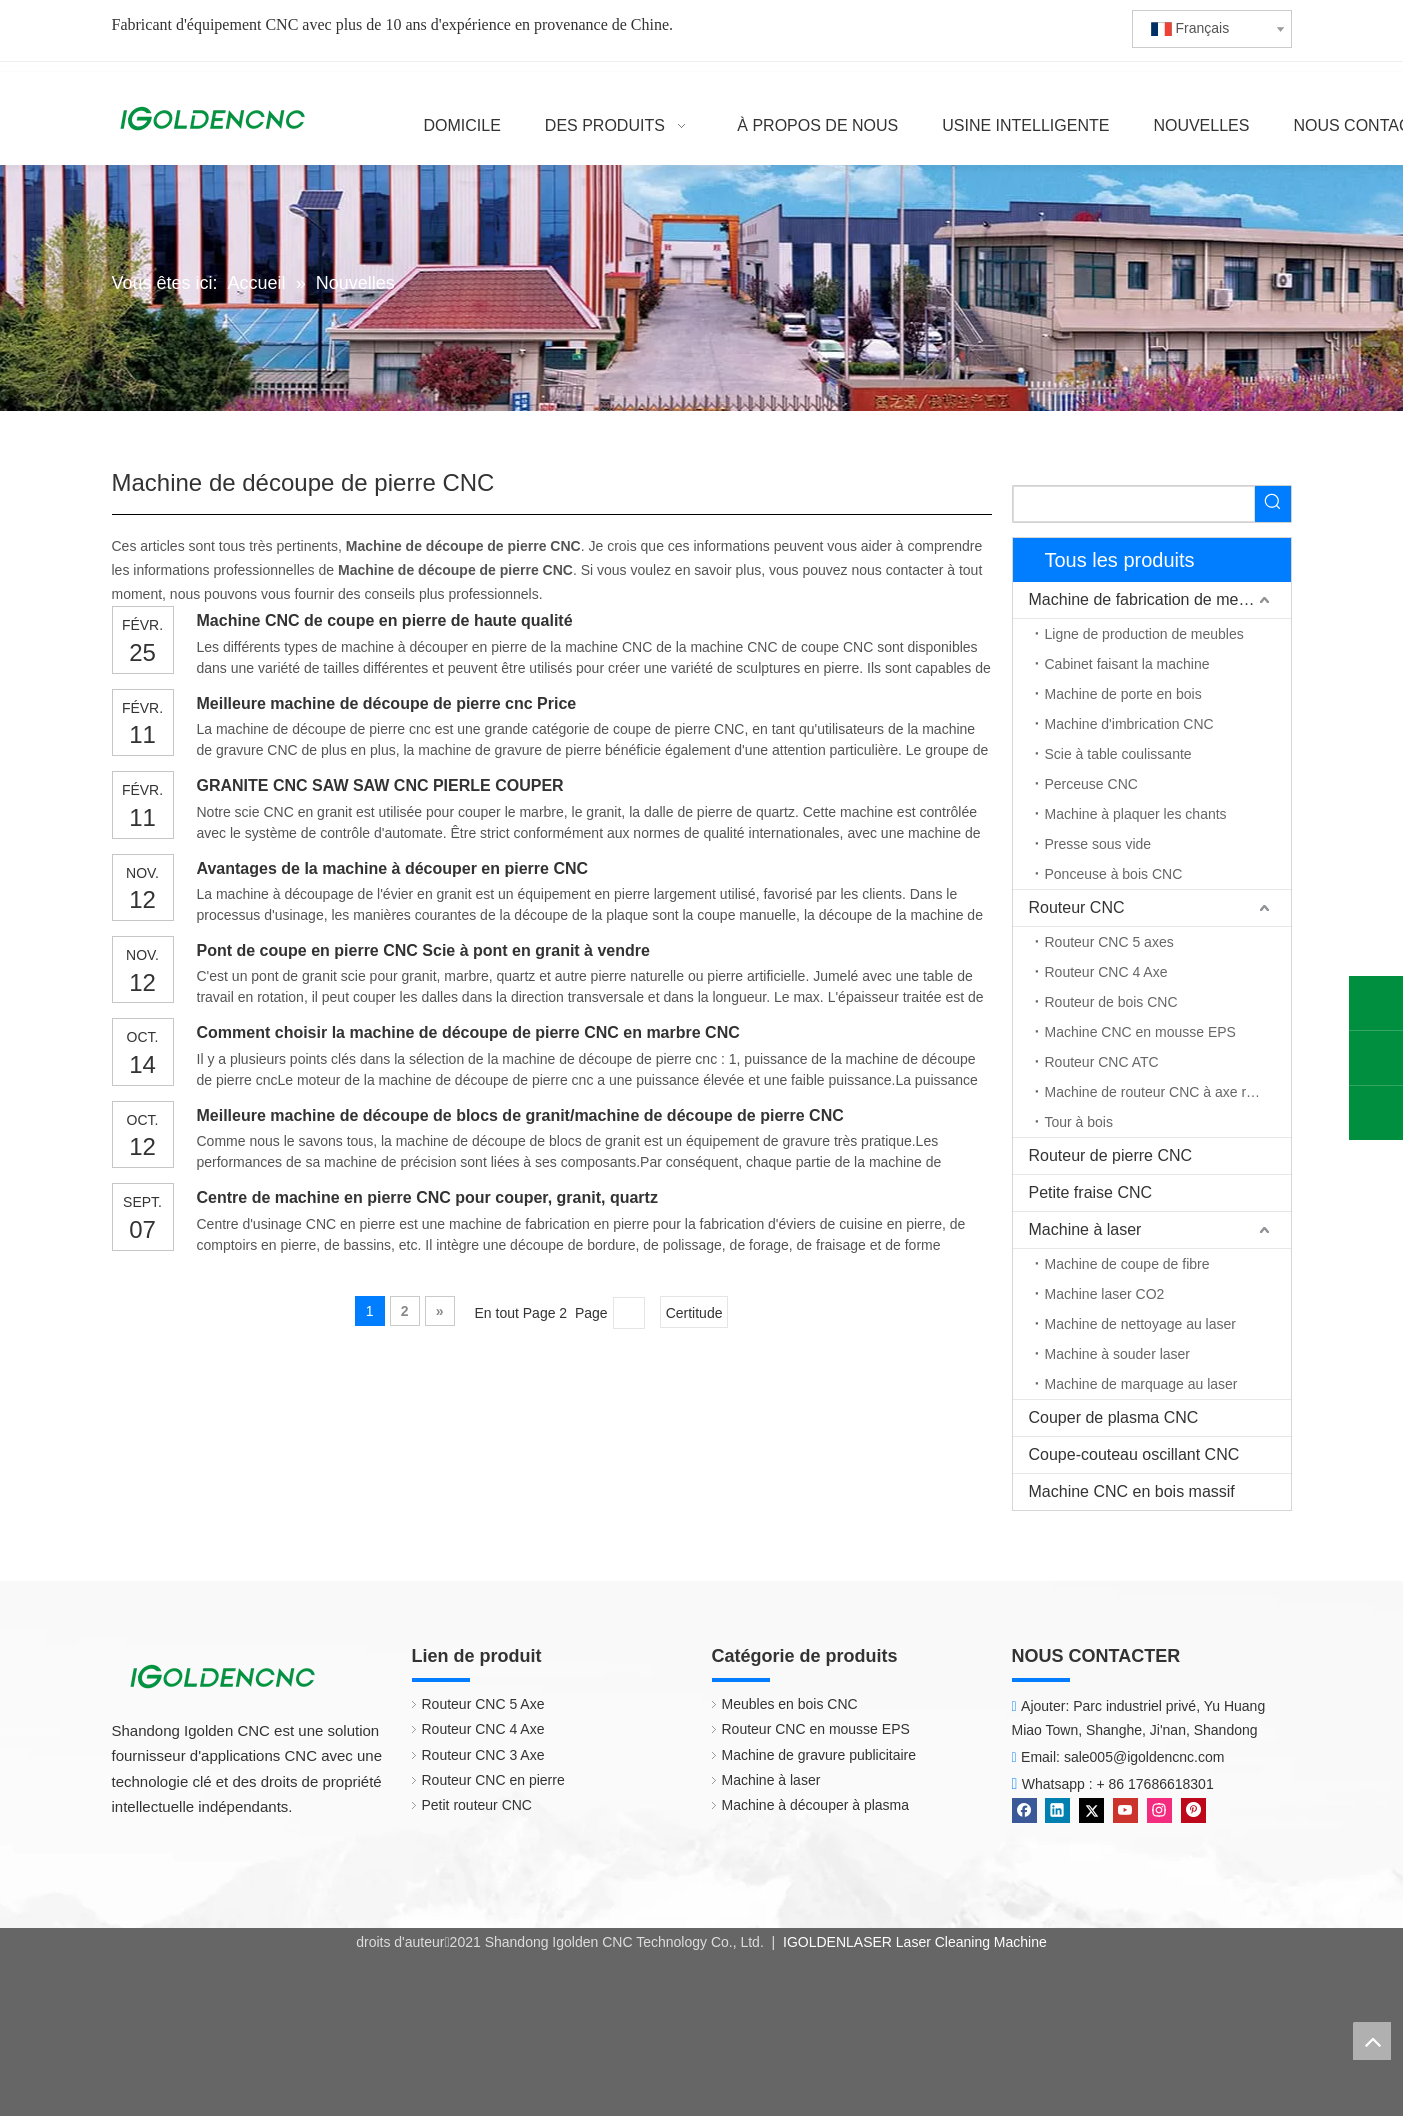 This screenshot has height=2116, width=1403. I want to click on Machine de coupe de fibre, so click(1127, 1264).